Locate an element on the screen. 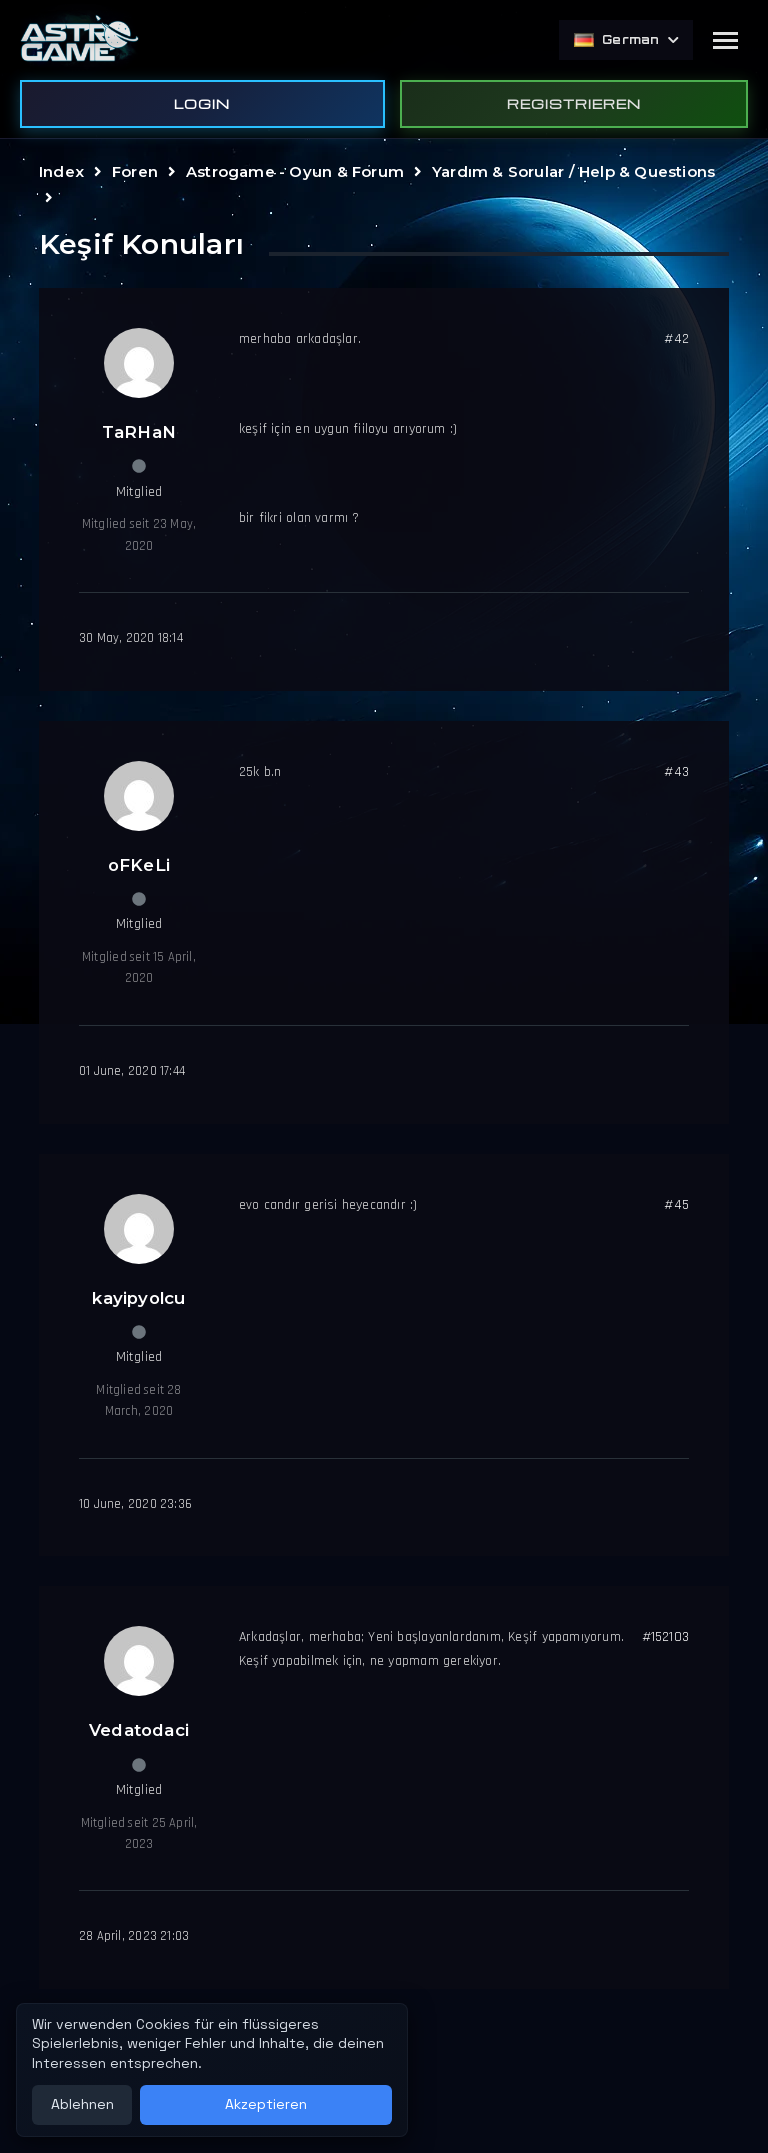 Image resolution: width=768 pixels, height=2153 pixels. #152103 is located at coordinates (665, 1637).